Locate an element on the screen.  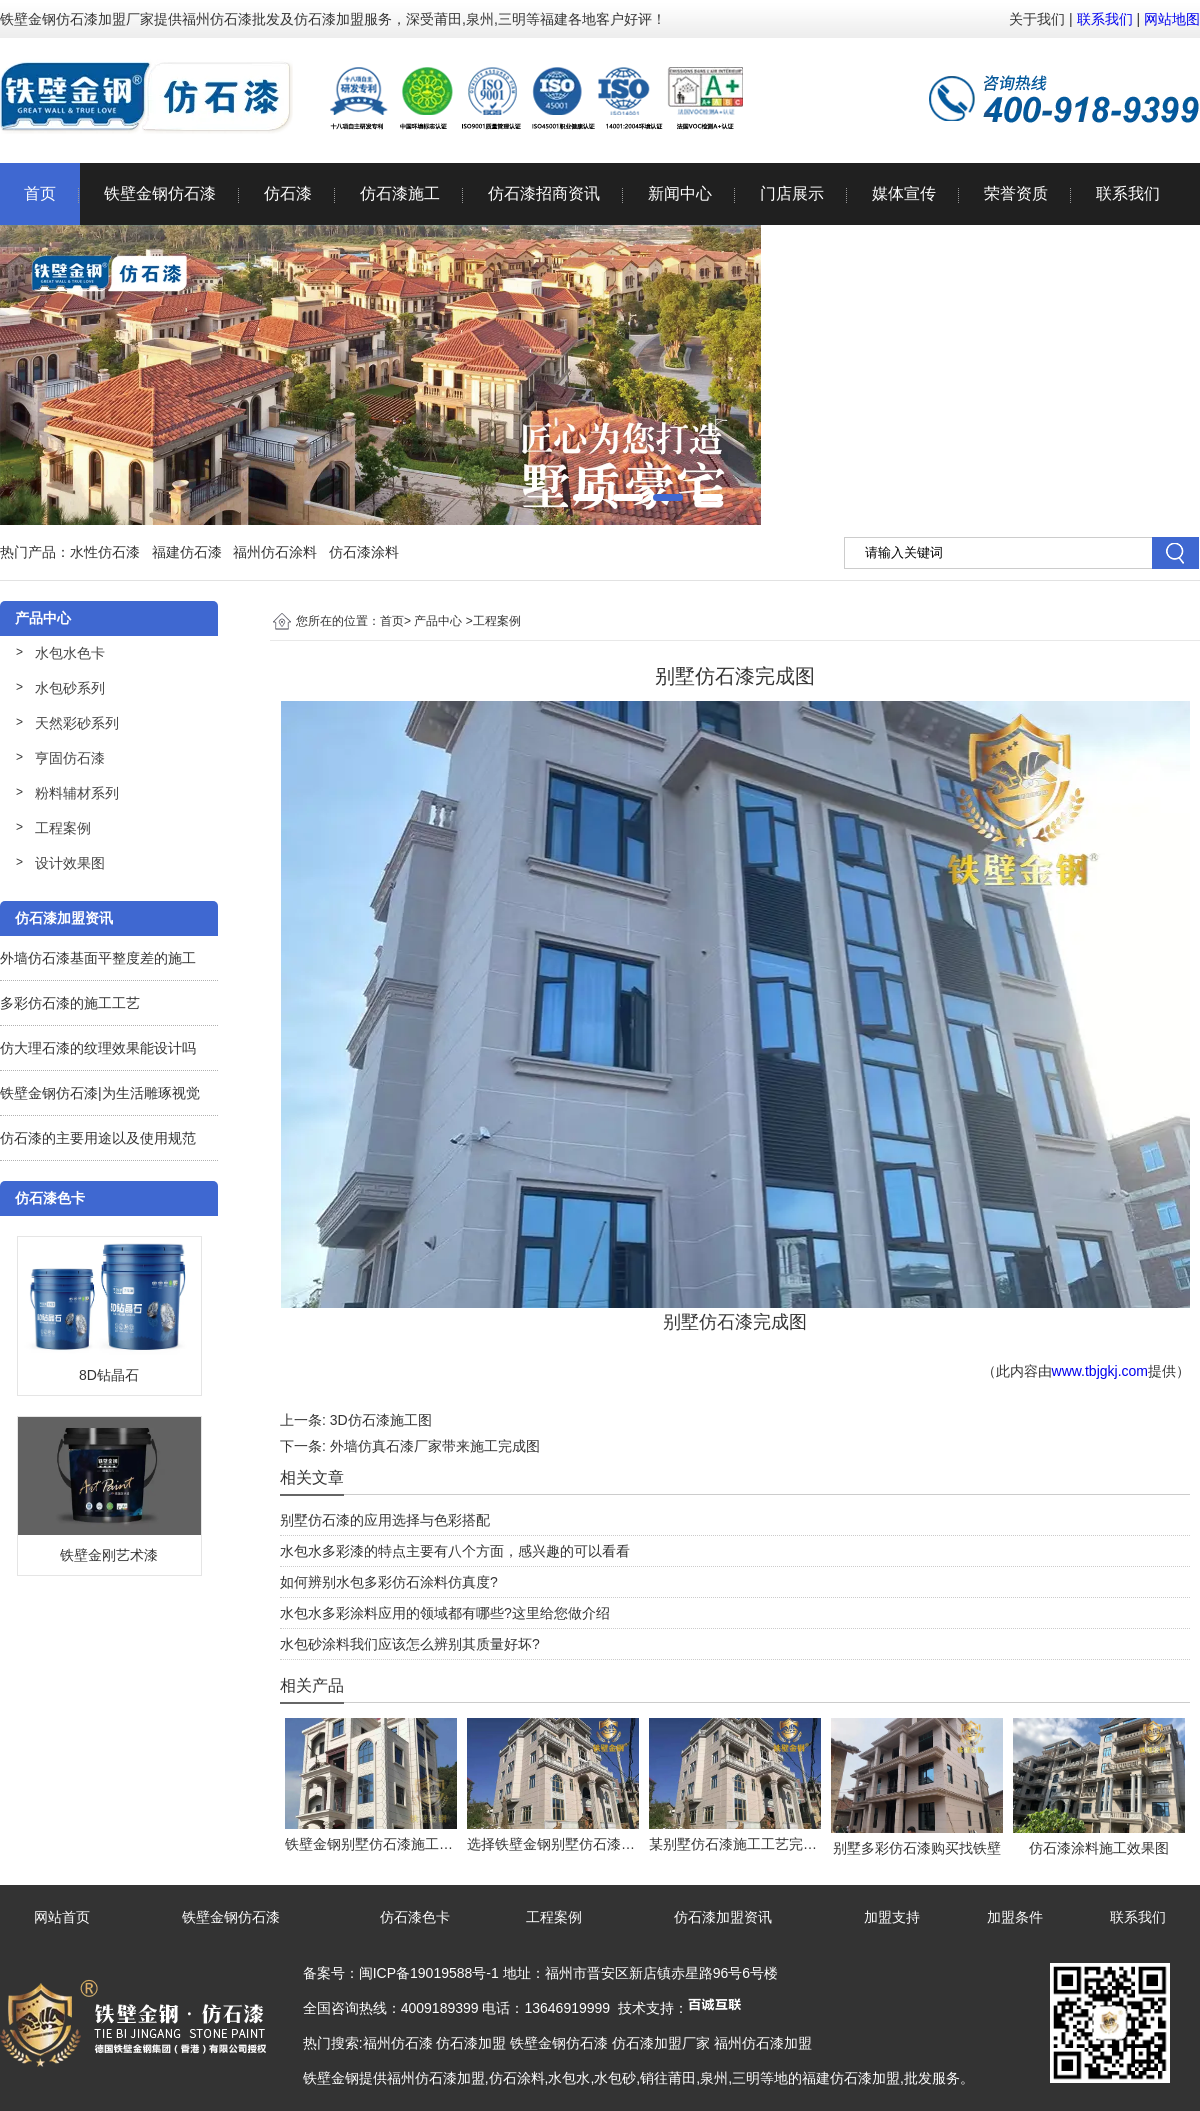
如何辨别水包多彩仿石涂料仿真度? is located at coordinates (389, 1582).